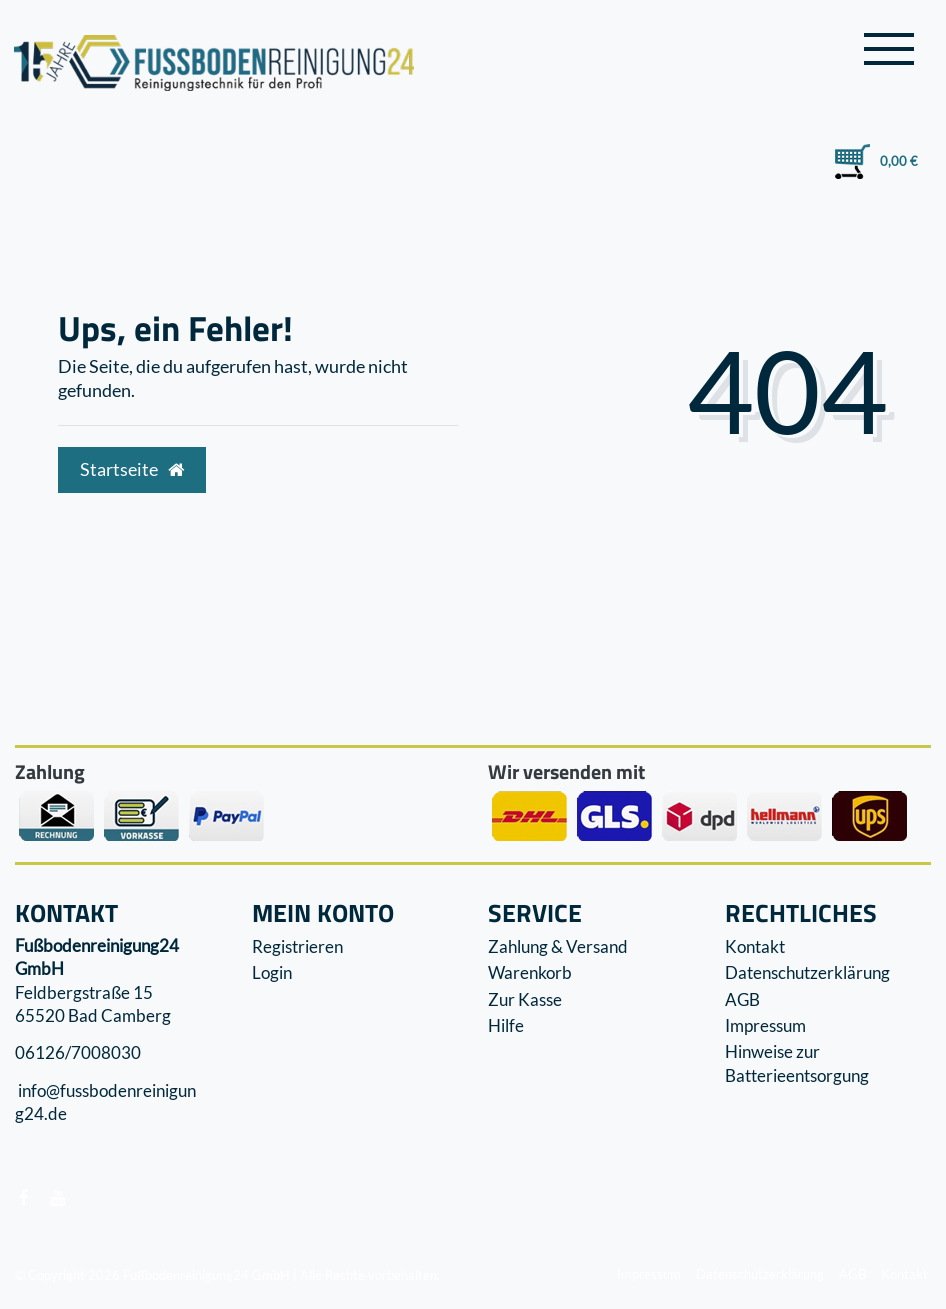 This screenshot has height=1309, width=946. What do you see at coordinates (755, 946) in the screenshot?
I see `Kontakt` at bounding box center [755, 946].